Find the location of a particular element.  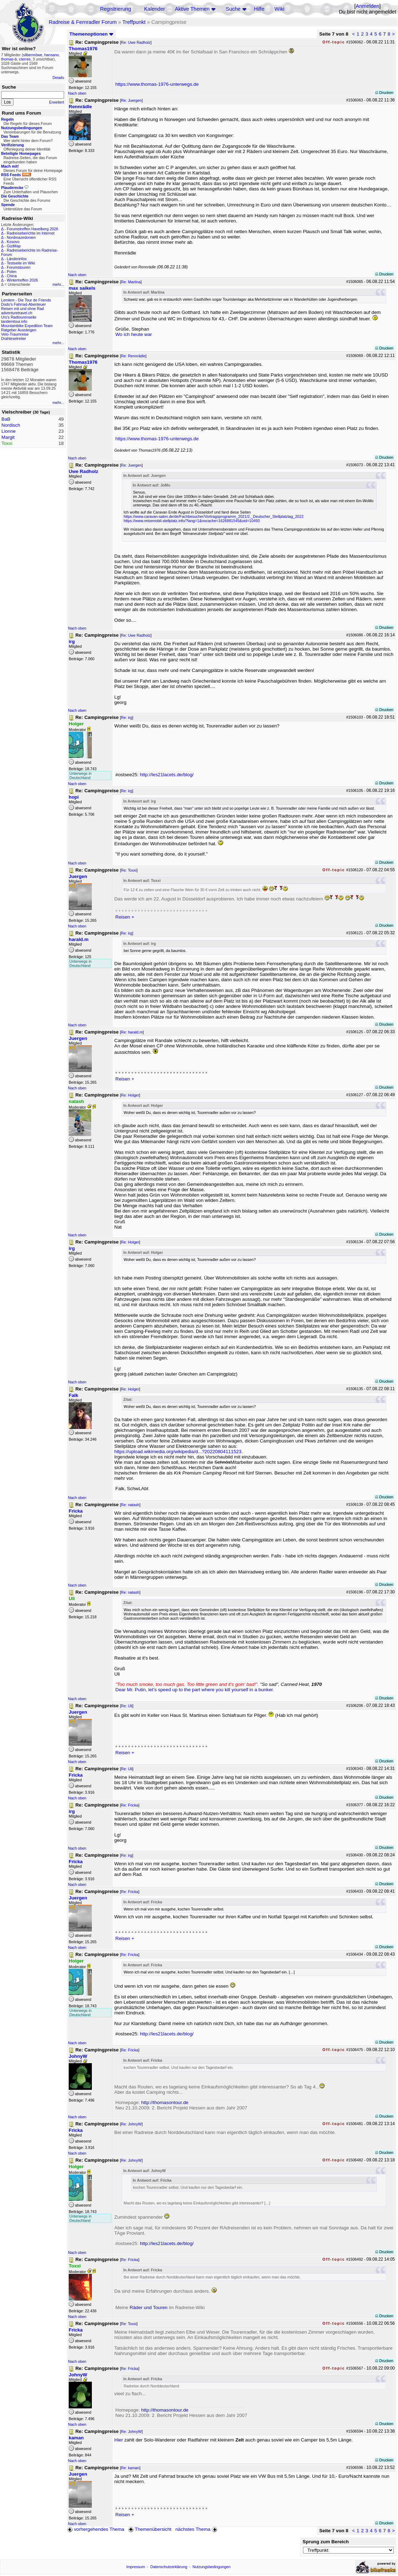

Suche is located at coordinates (233, 9).